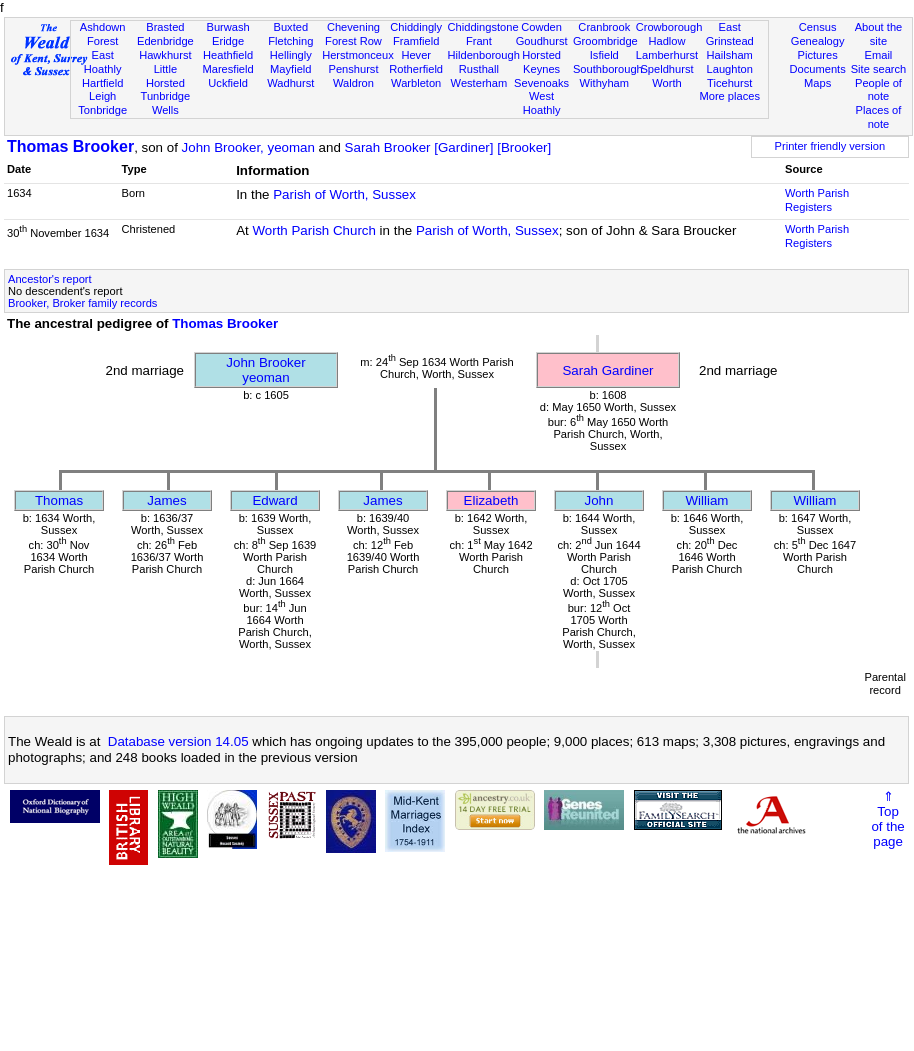 The image size is (914, 1051). I want to click on Maps, so click(817, 83).